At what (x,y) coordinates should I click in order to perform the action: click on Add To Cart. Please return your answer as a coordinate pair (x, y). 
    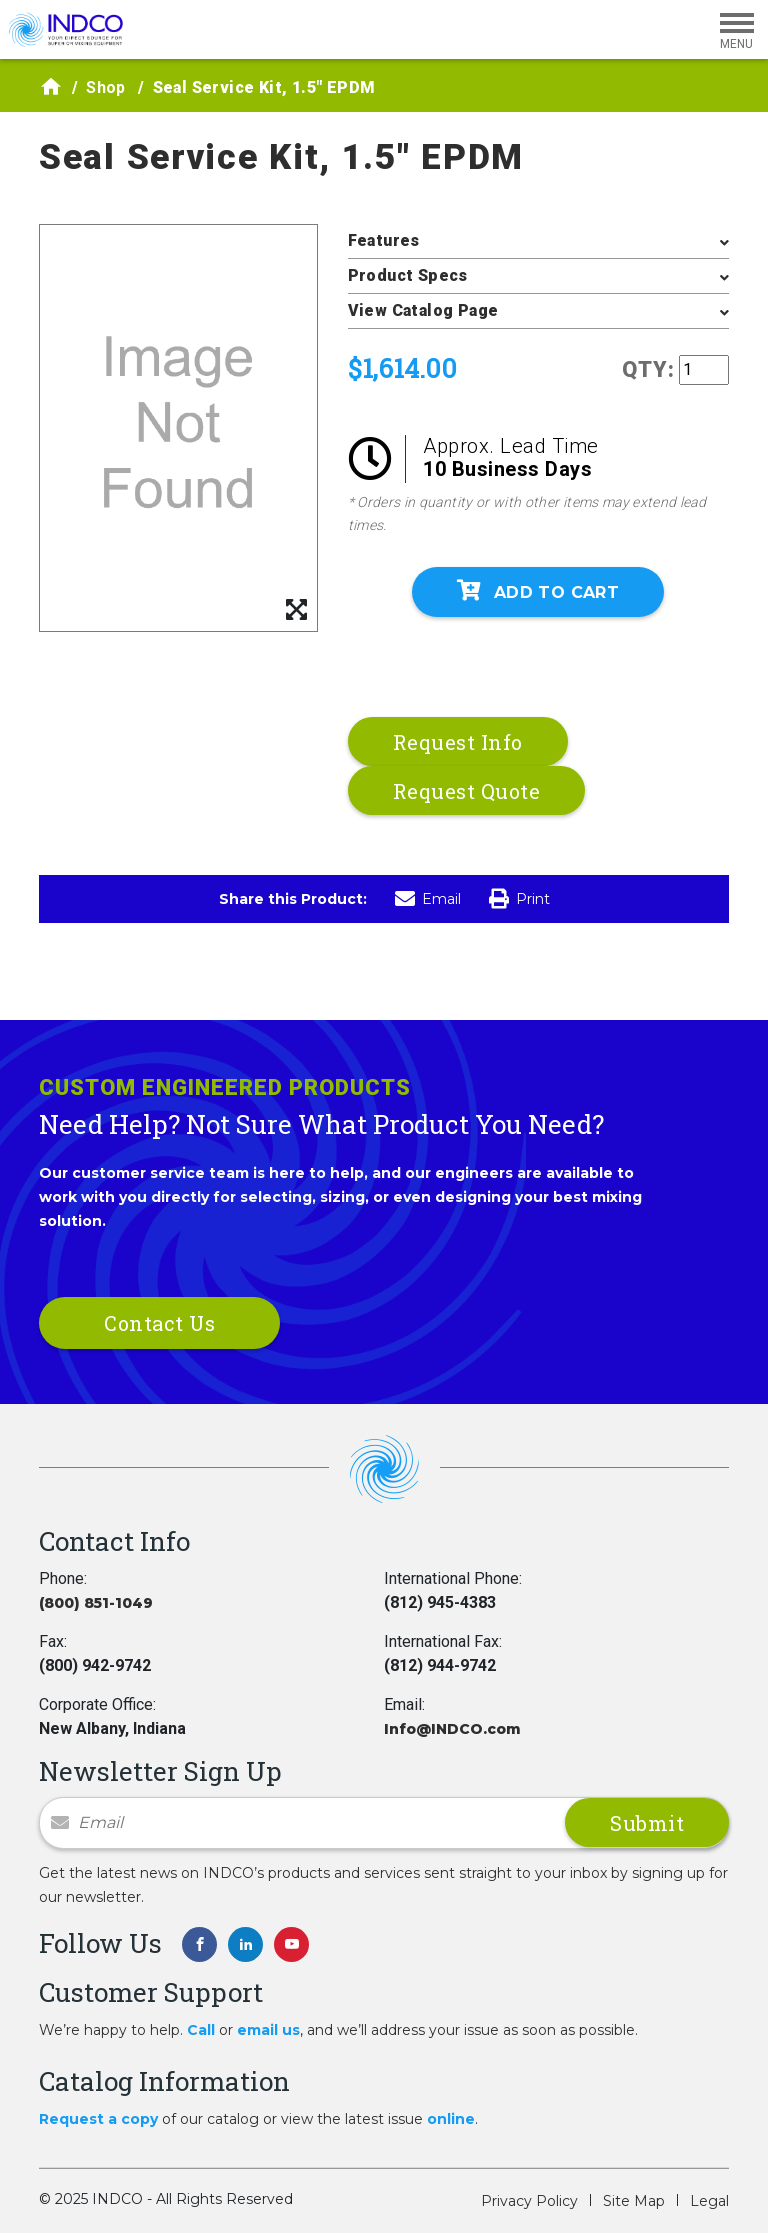
    Looking at the image, I should click on (538, 591).